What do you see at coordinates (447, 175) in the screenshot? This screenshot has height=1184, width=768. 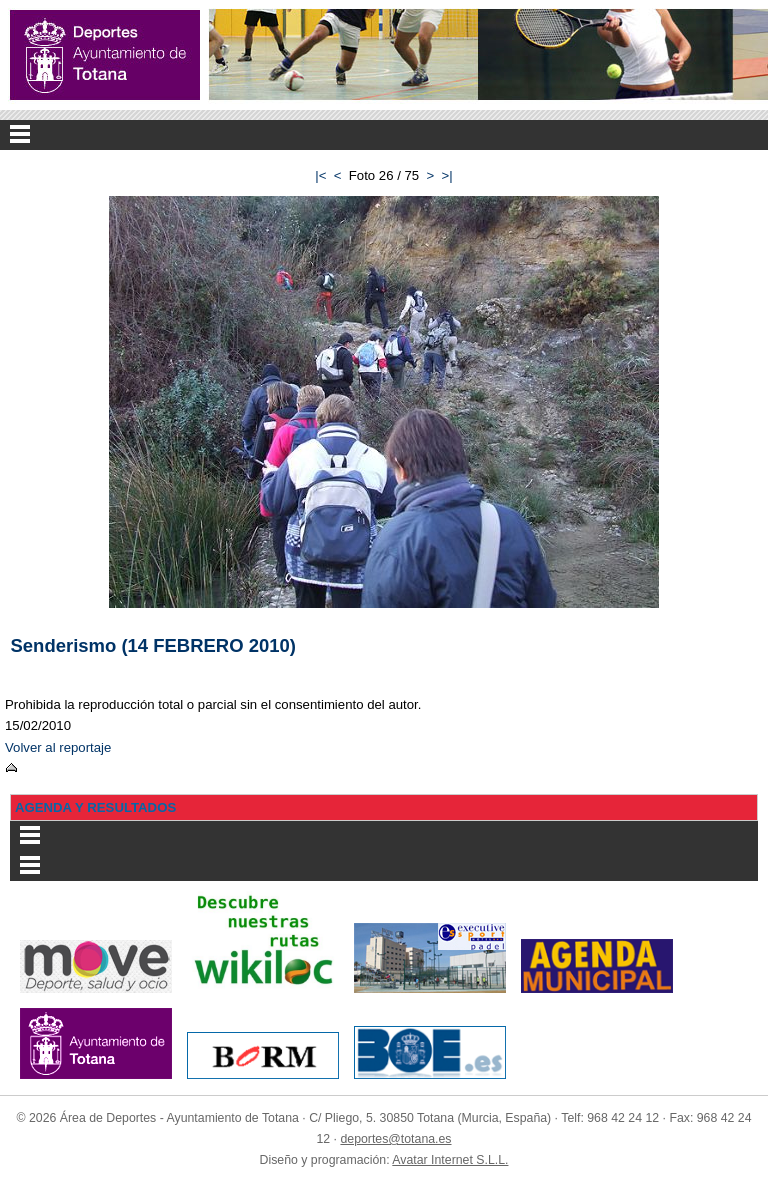 I see `>|` at bounding box center [447, 175].